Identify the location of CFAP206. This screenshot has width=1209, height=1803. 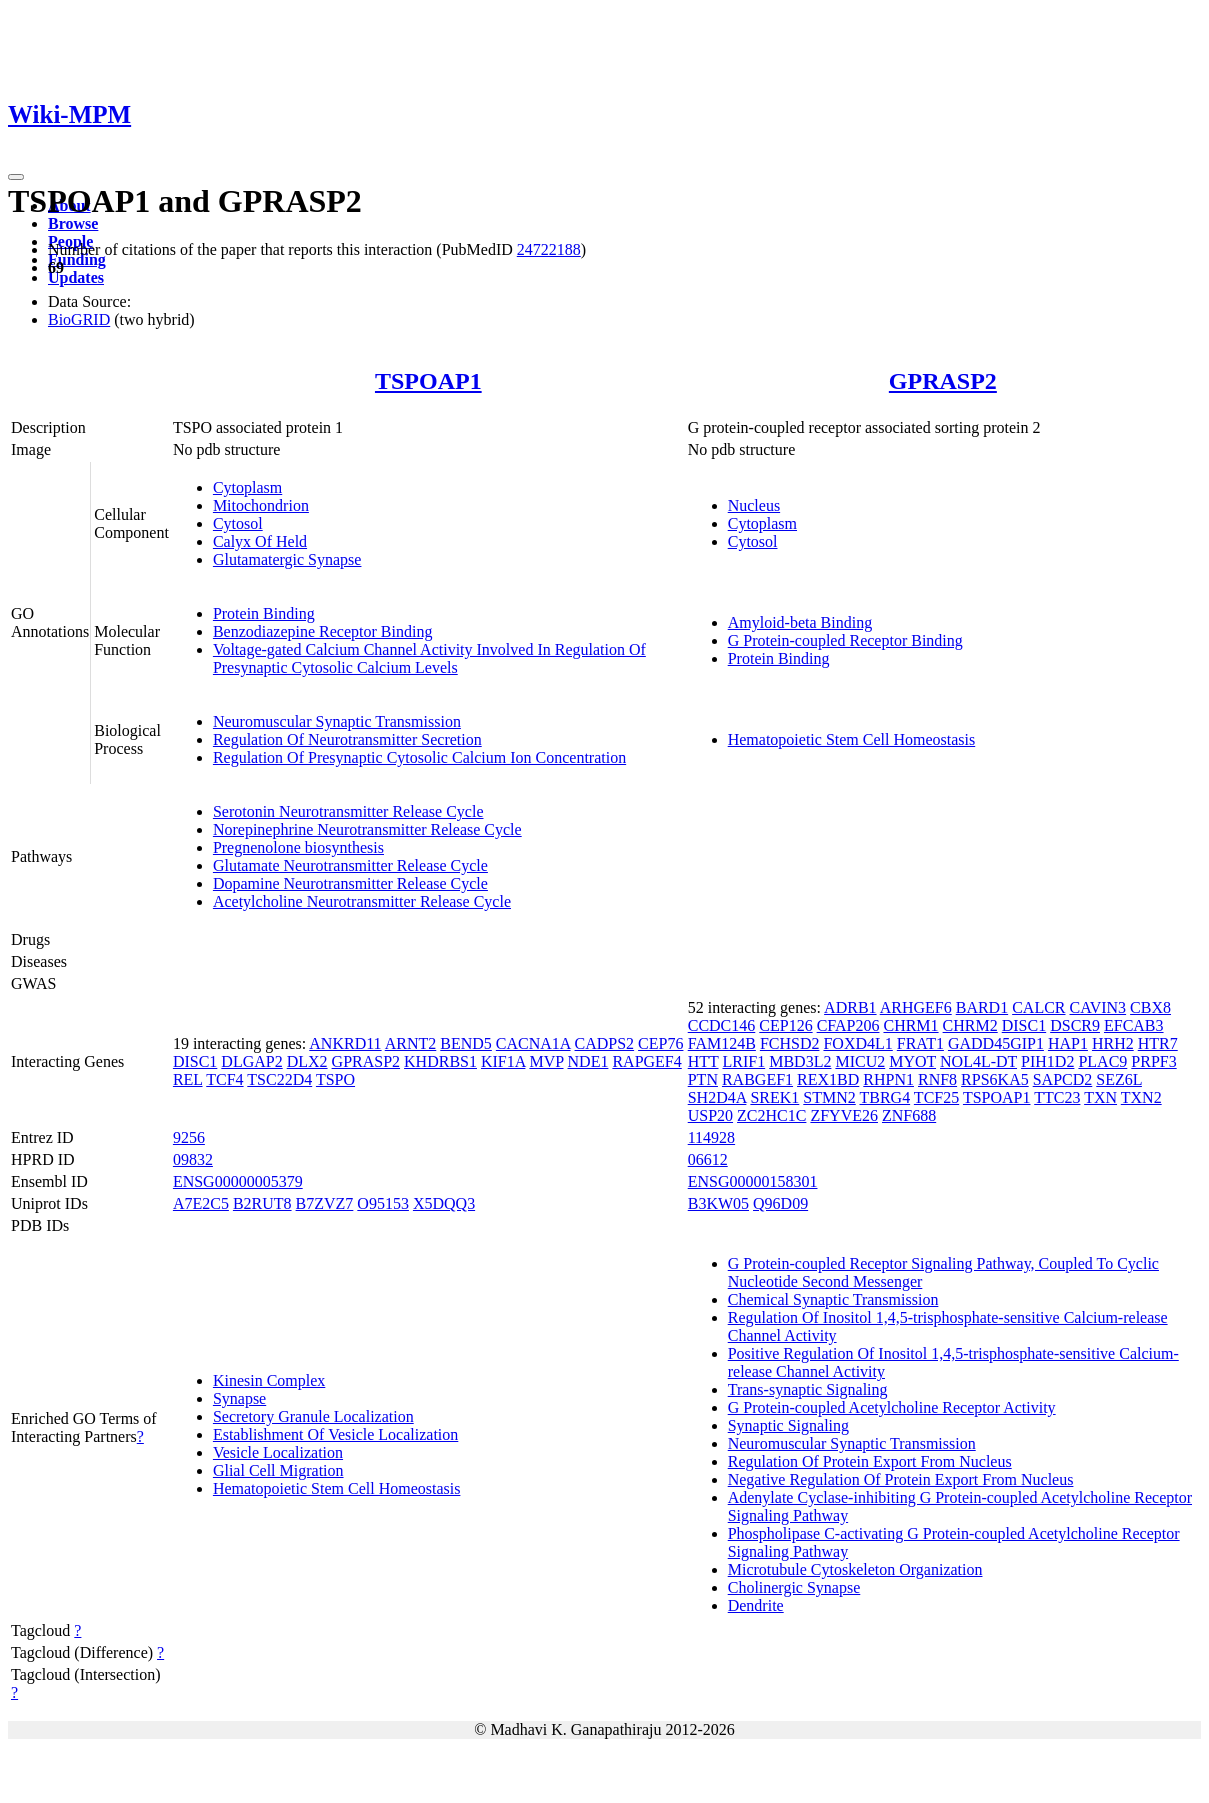
(848, 1025).